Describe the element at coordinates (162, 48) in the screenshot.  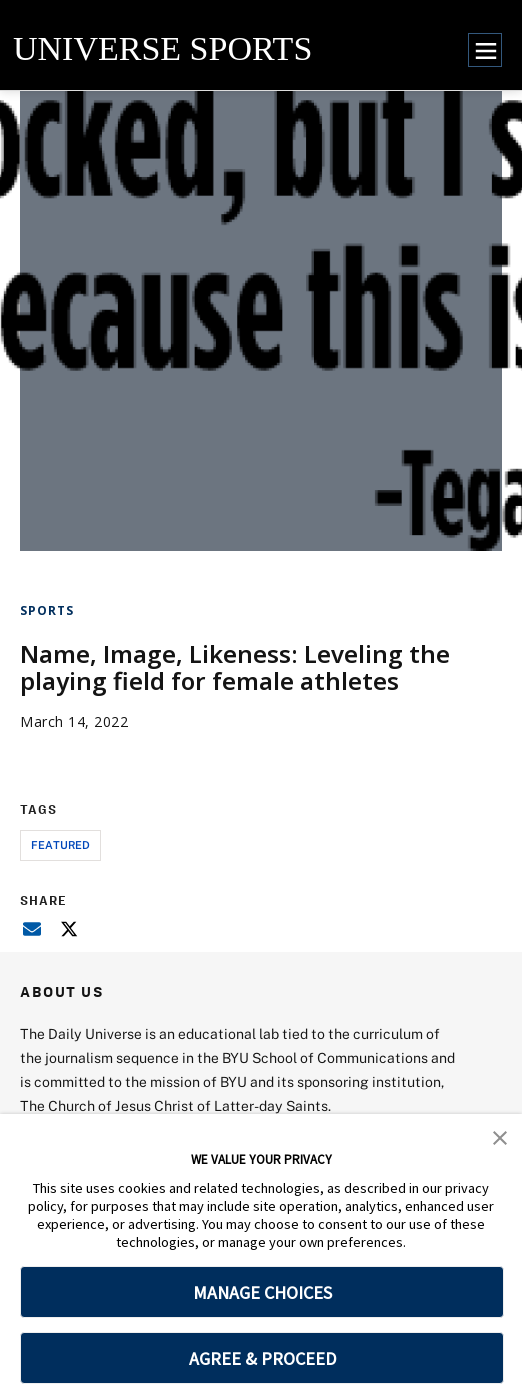
I see `UNIVERSE SPORTS` at that location.